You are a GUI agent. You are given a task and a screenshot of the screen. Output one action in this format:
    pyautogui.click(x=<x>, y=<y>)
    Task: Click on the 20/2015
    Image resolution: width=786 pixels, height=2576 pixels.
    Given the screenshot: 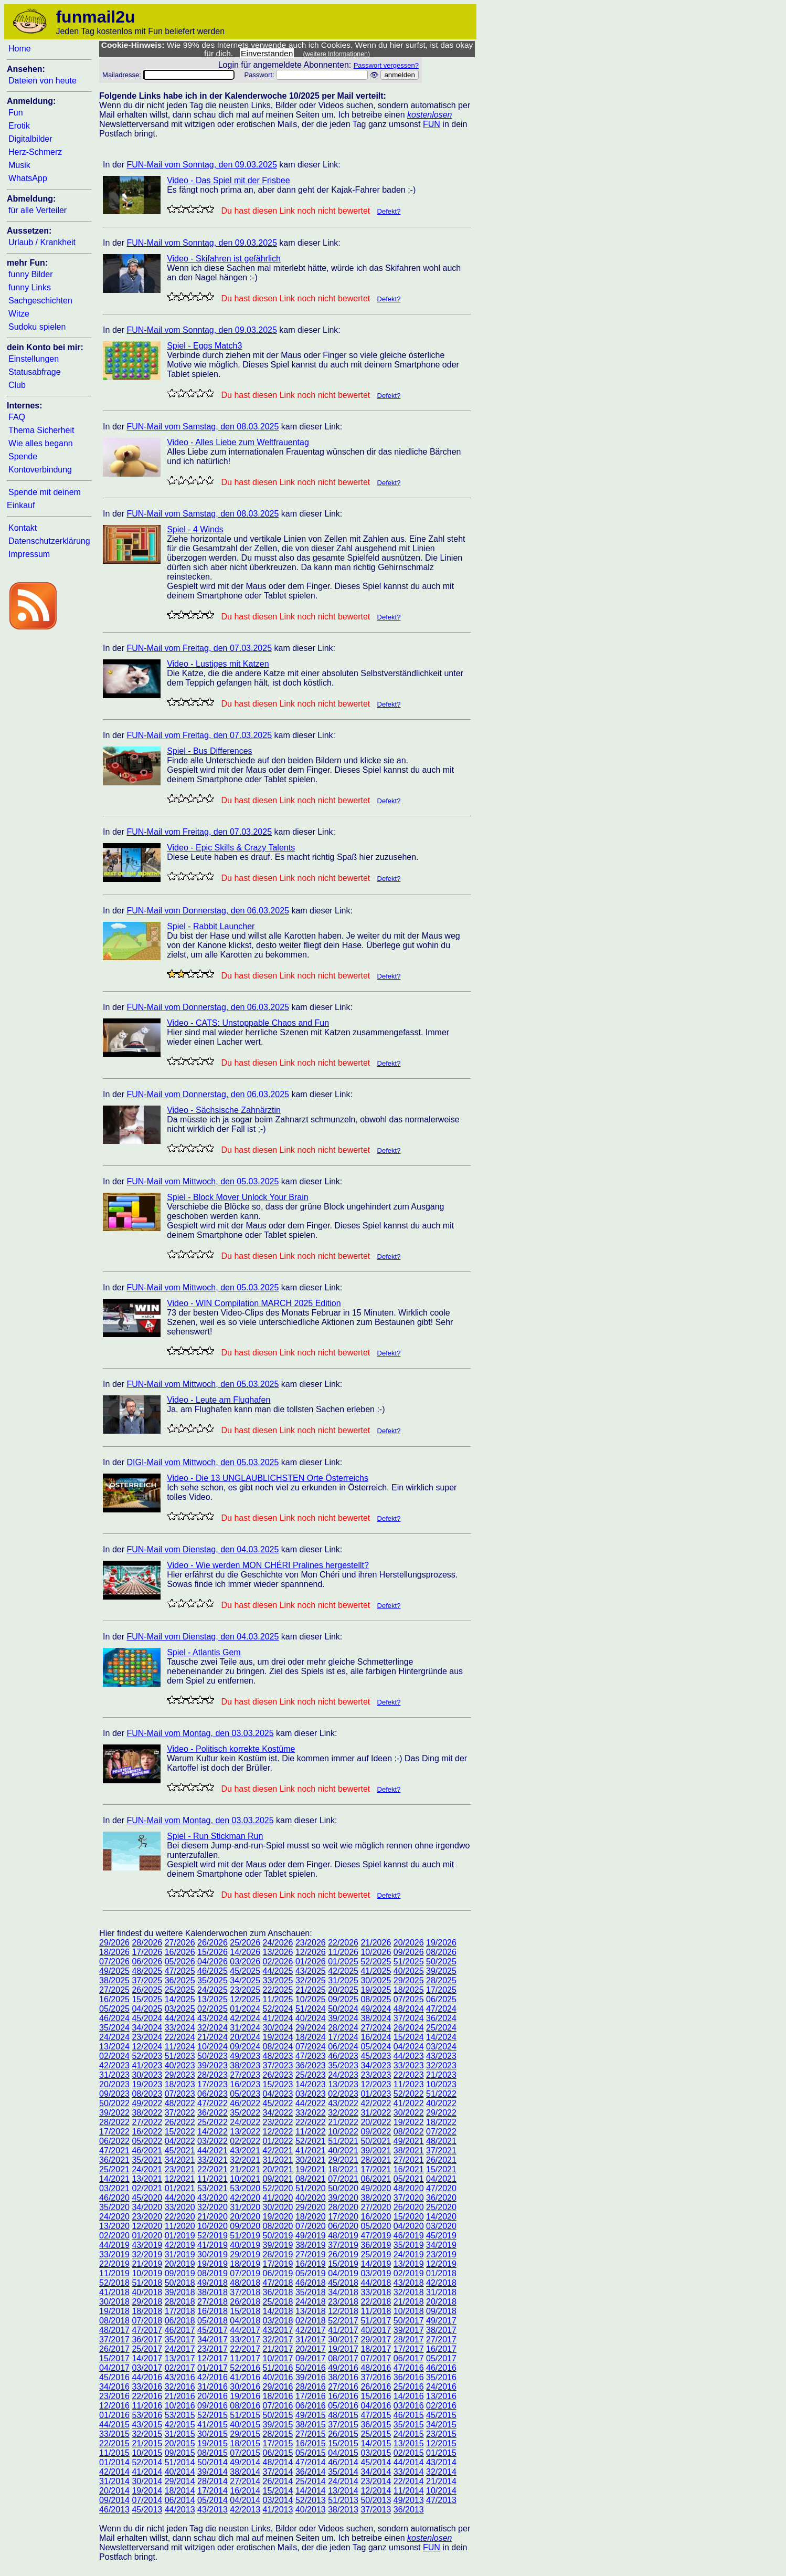 What is the action you would take?
    pyautogui.click(x=180, y=2443)
    